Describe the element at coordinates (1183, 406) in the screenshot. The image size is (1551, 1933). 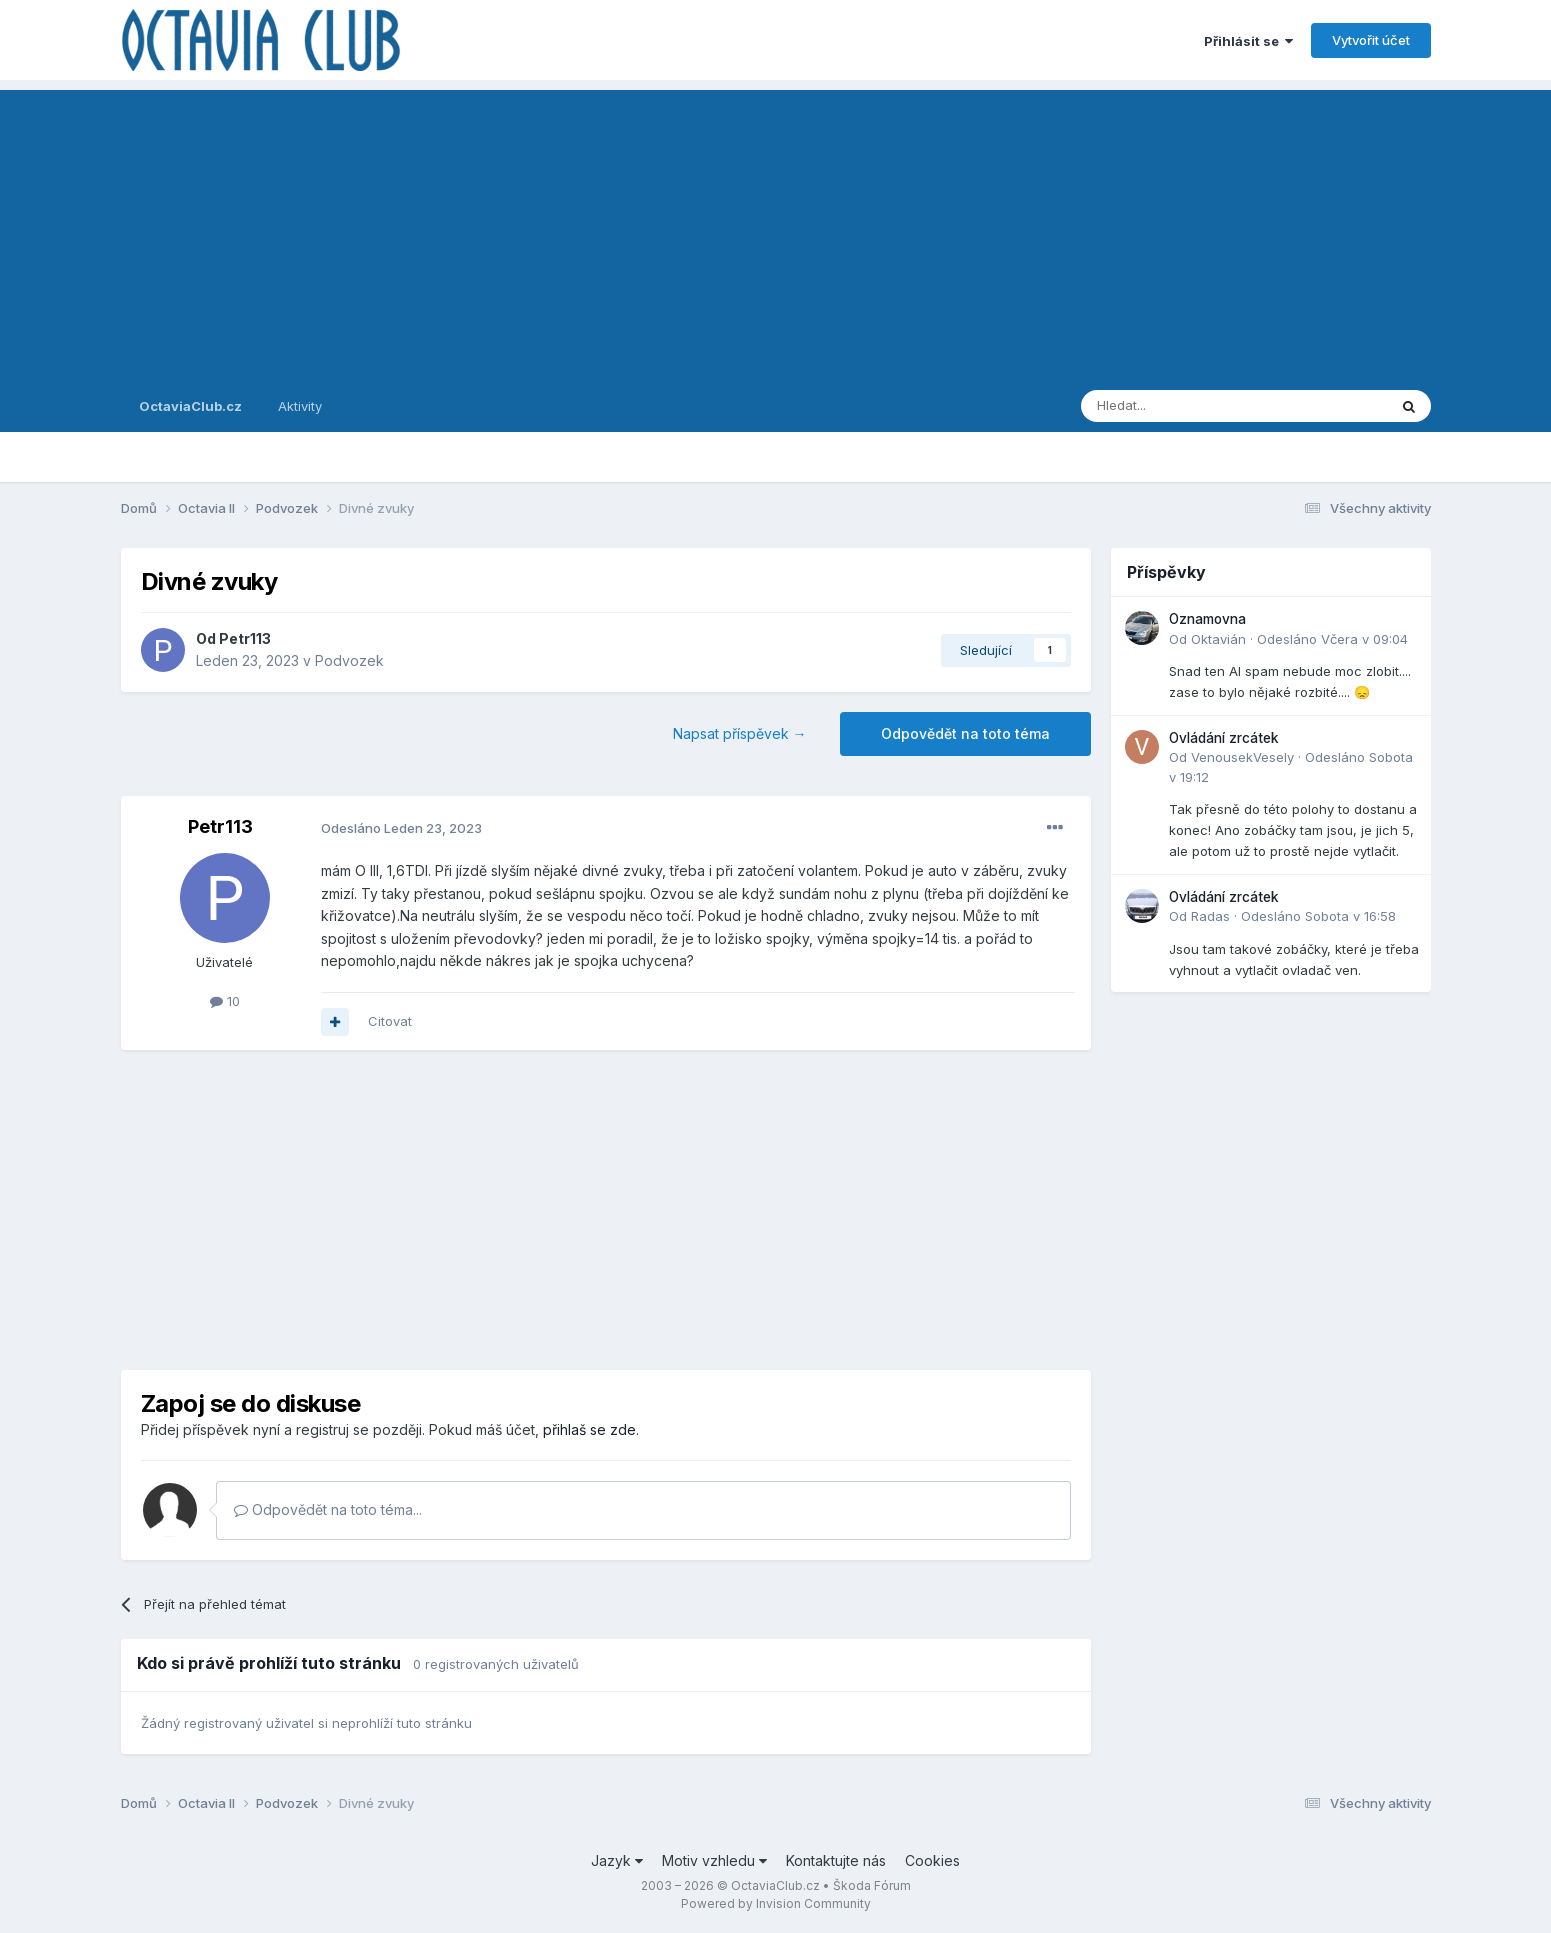
I see `[Prohlížet]` at that location.